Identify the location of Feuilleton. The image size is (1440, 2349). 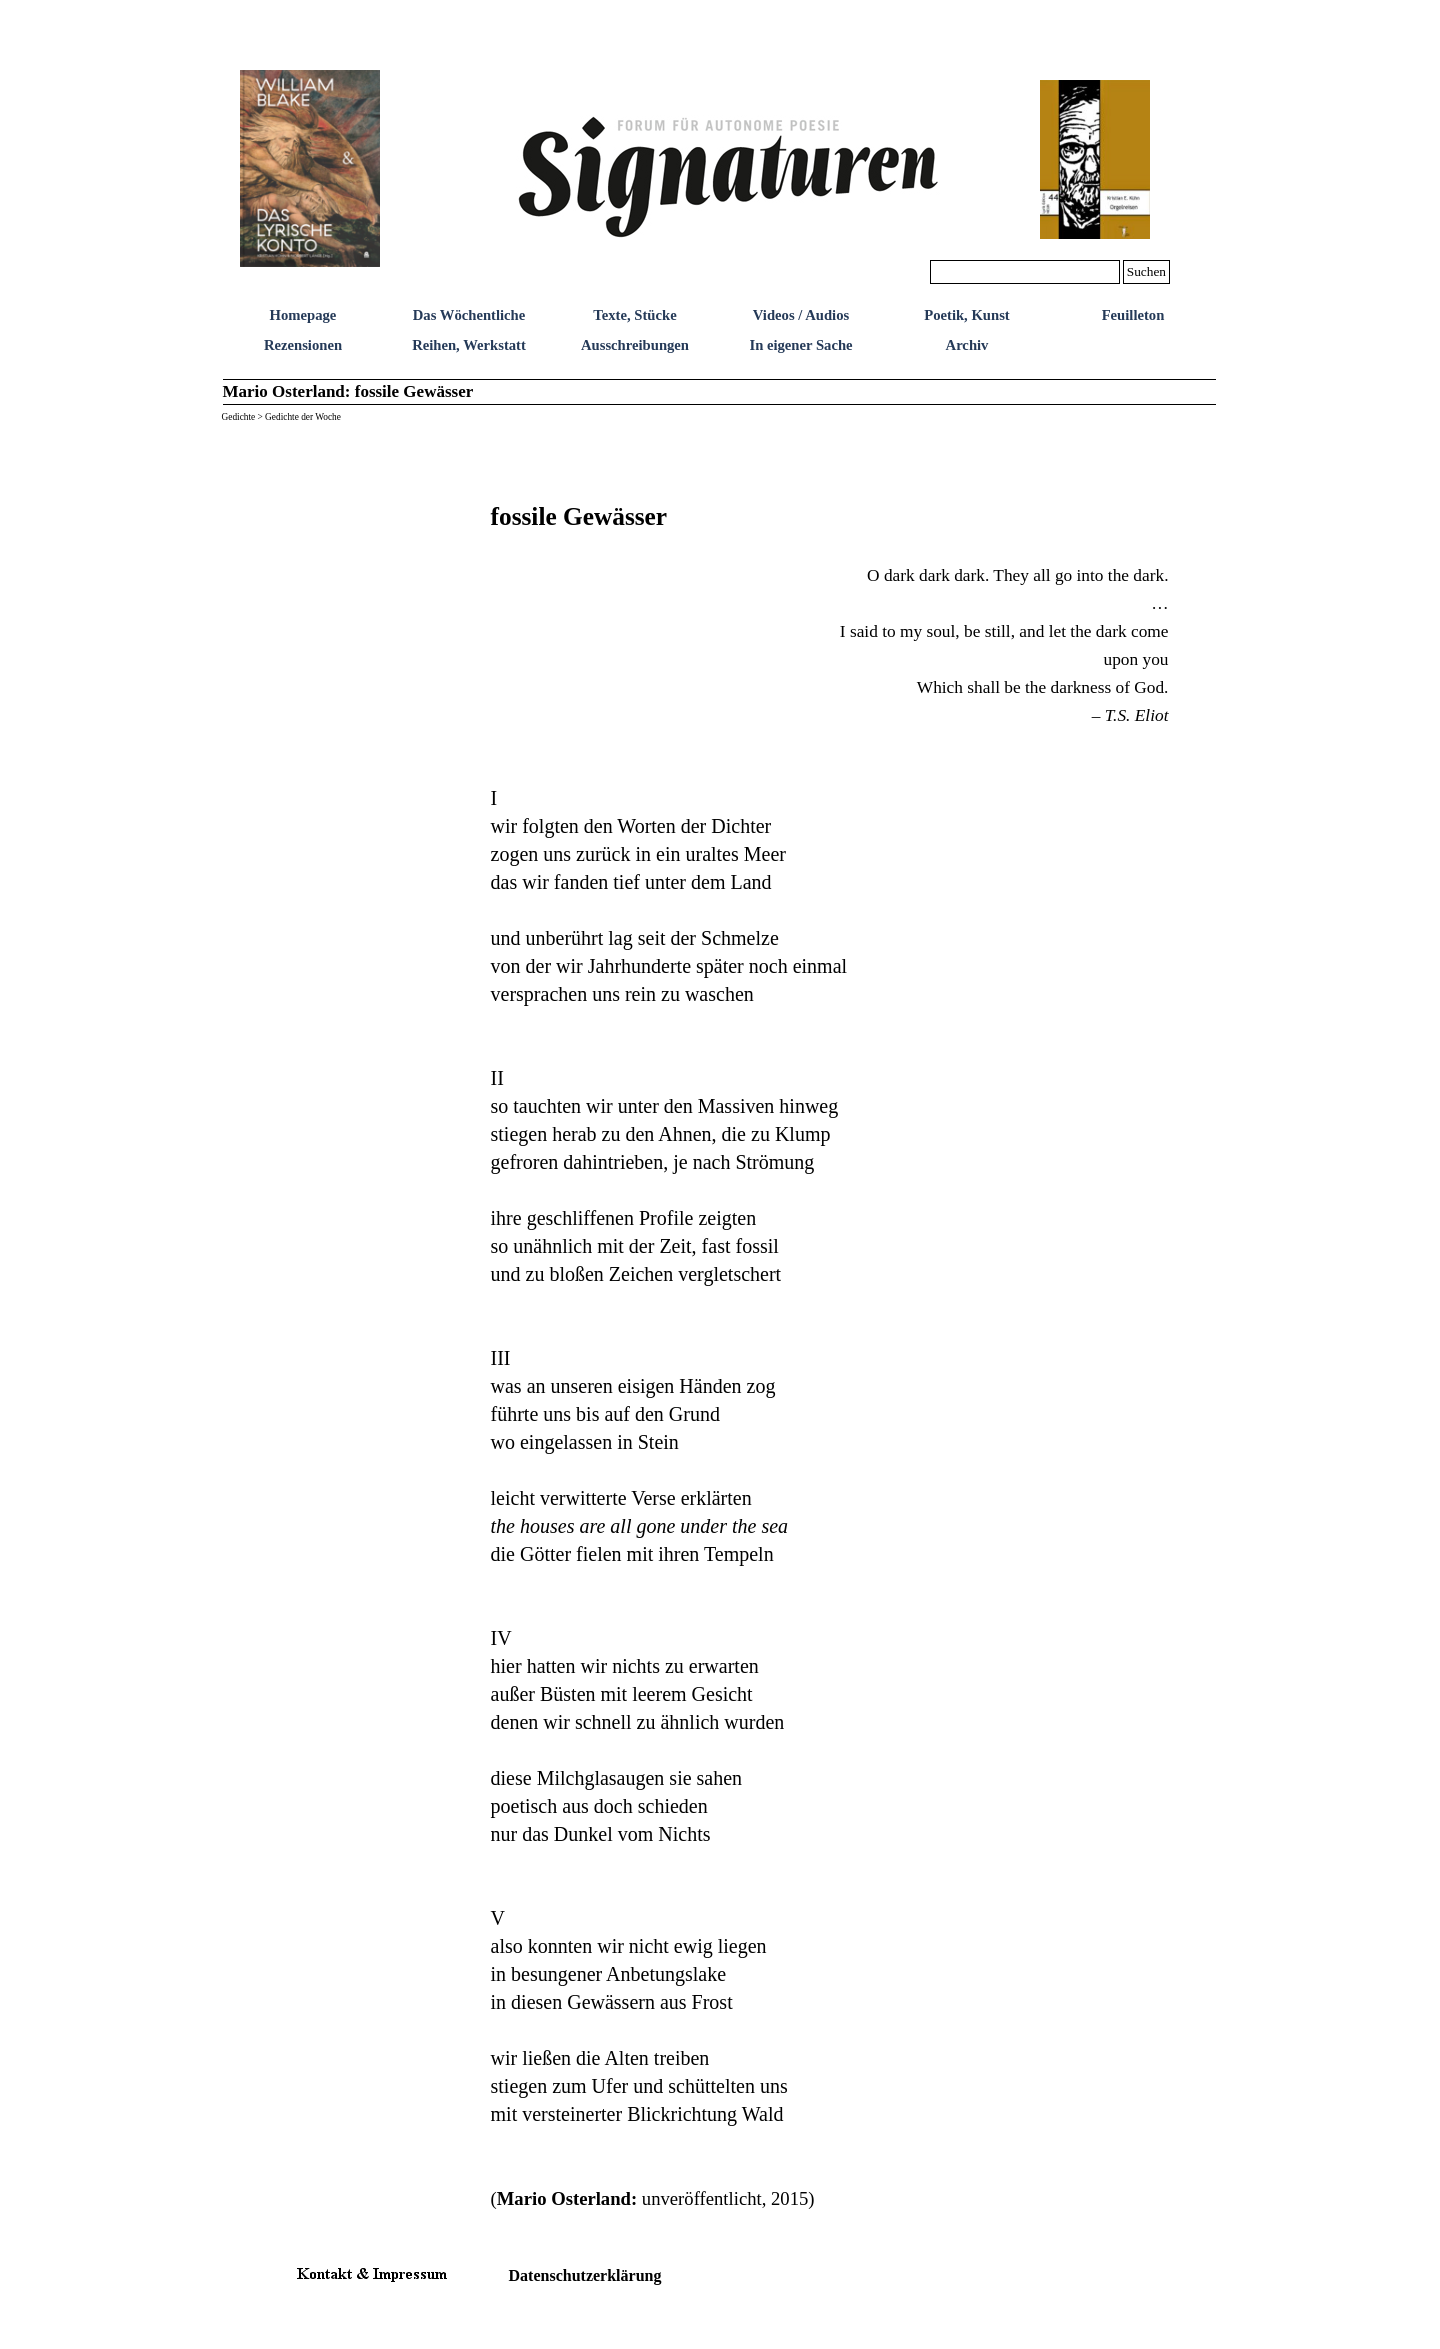
(1133, 315).